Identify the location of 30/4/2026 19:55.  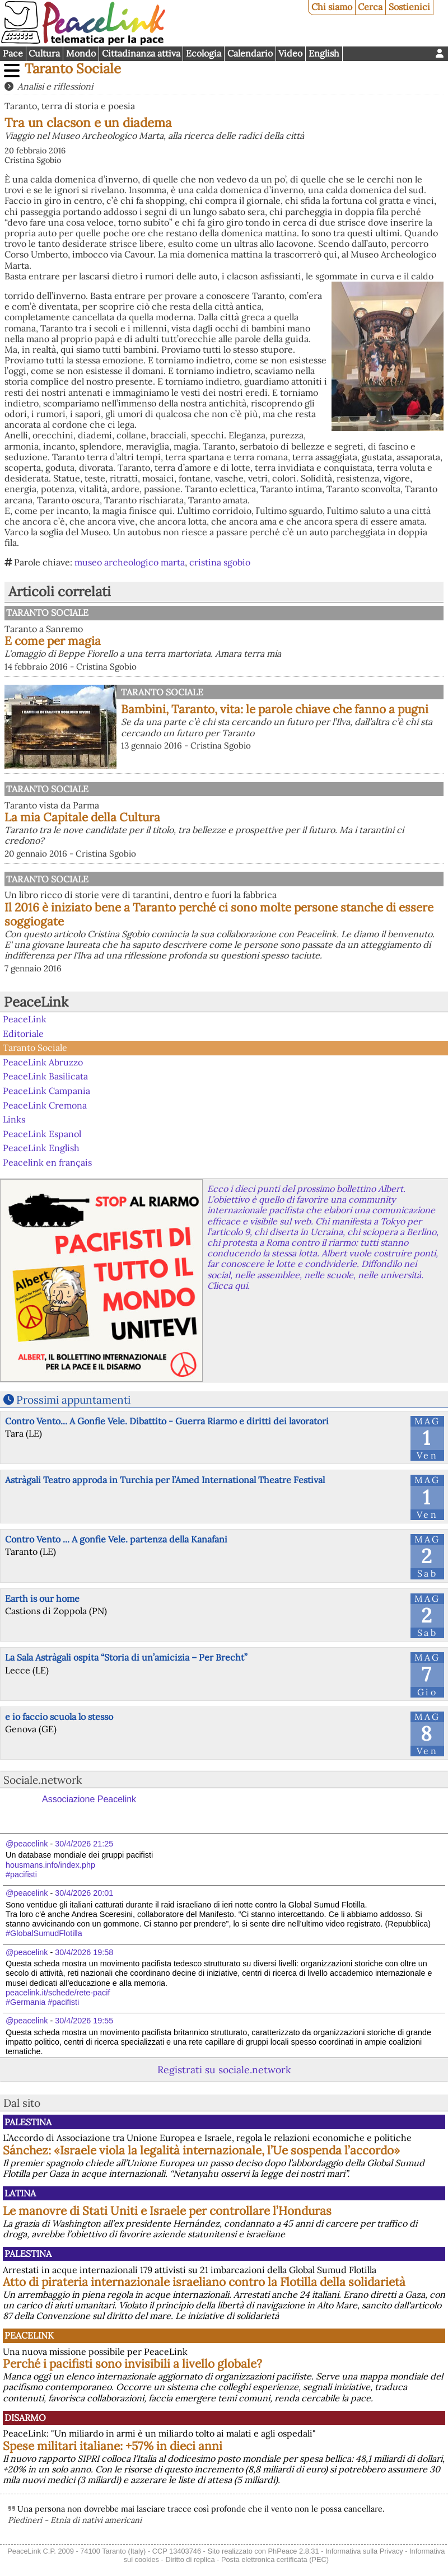
(84, 2020).